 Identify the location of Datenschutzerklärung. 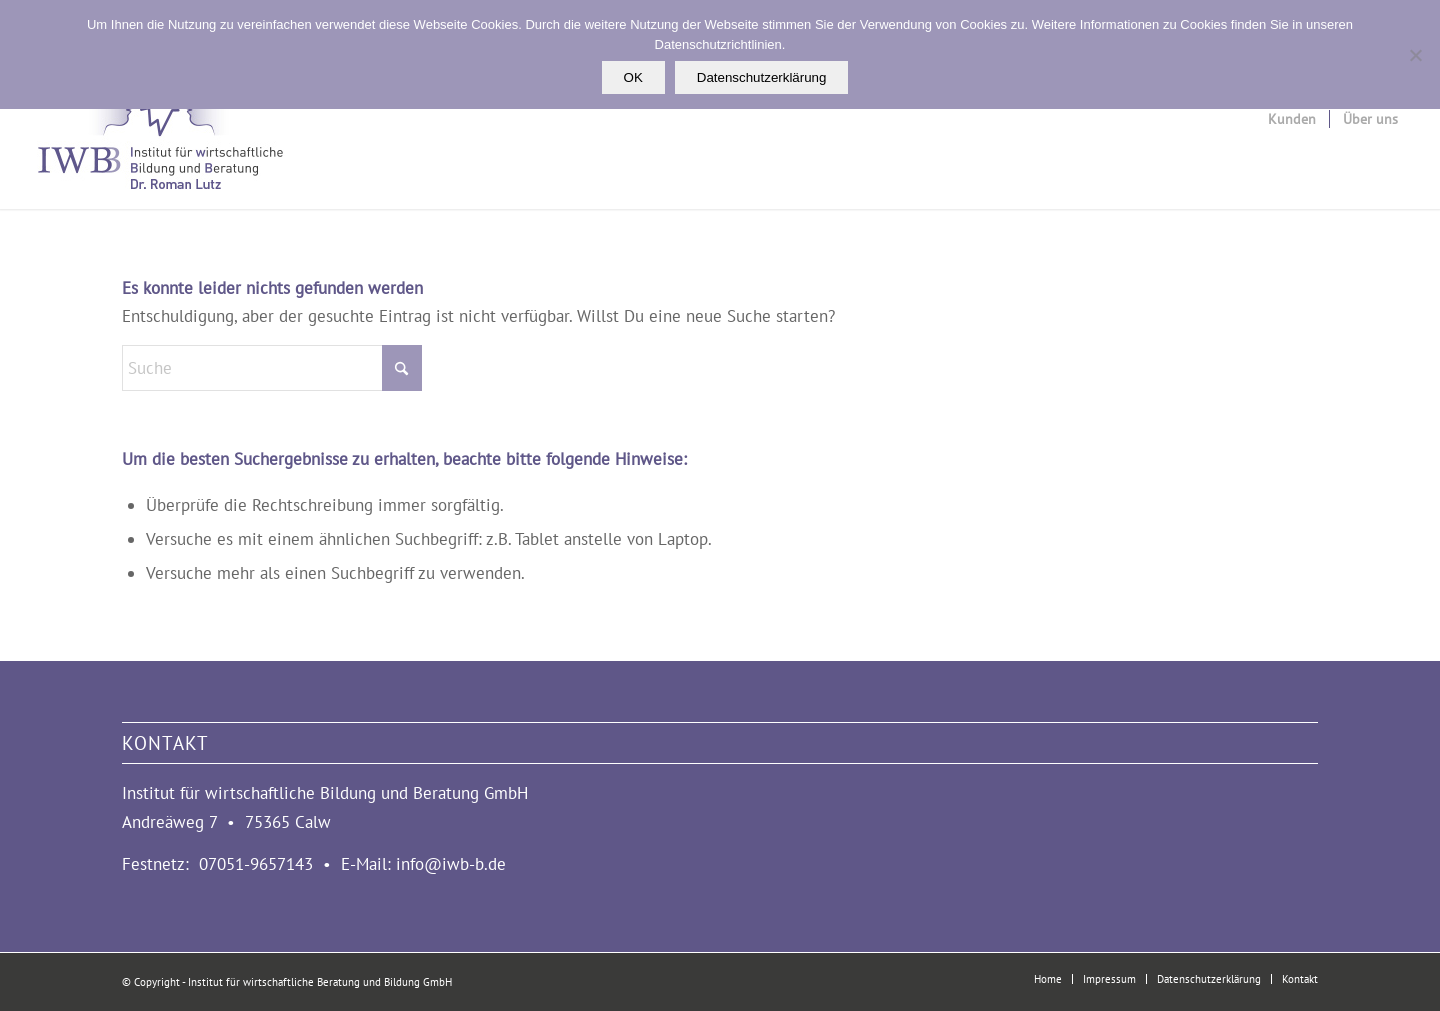
(762, 77).